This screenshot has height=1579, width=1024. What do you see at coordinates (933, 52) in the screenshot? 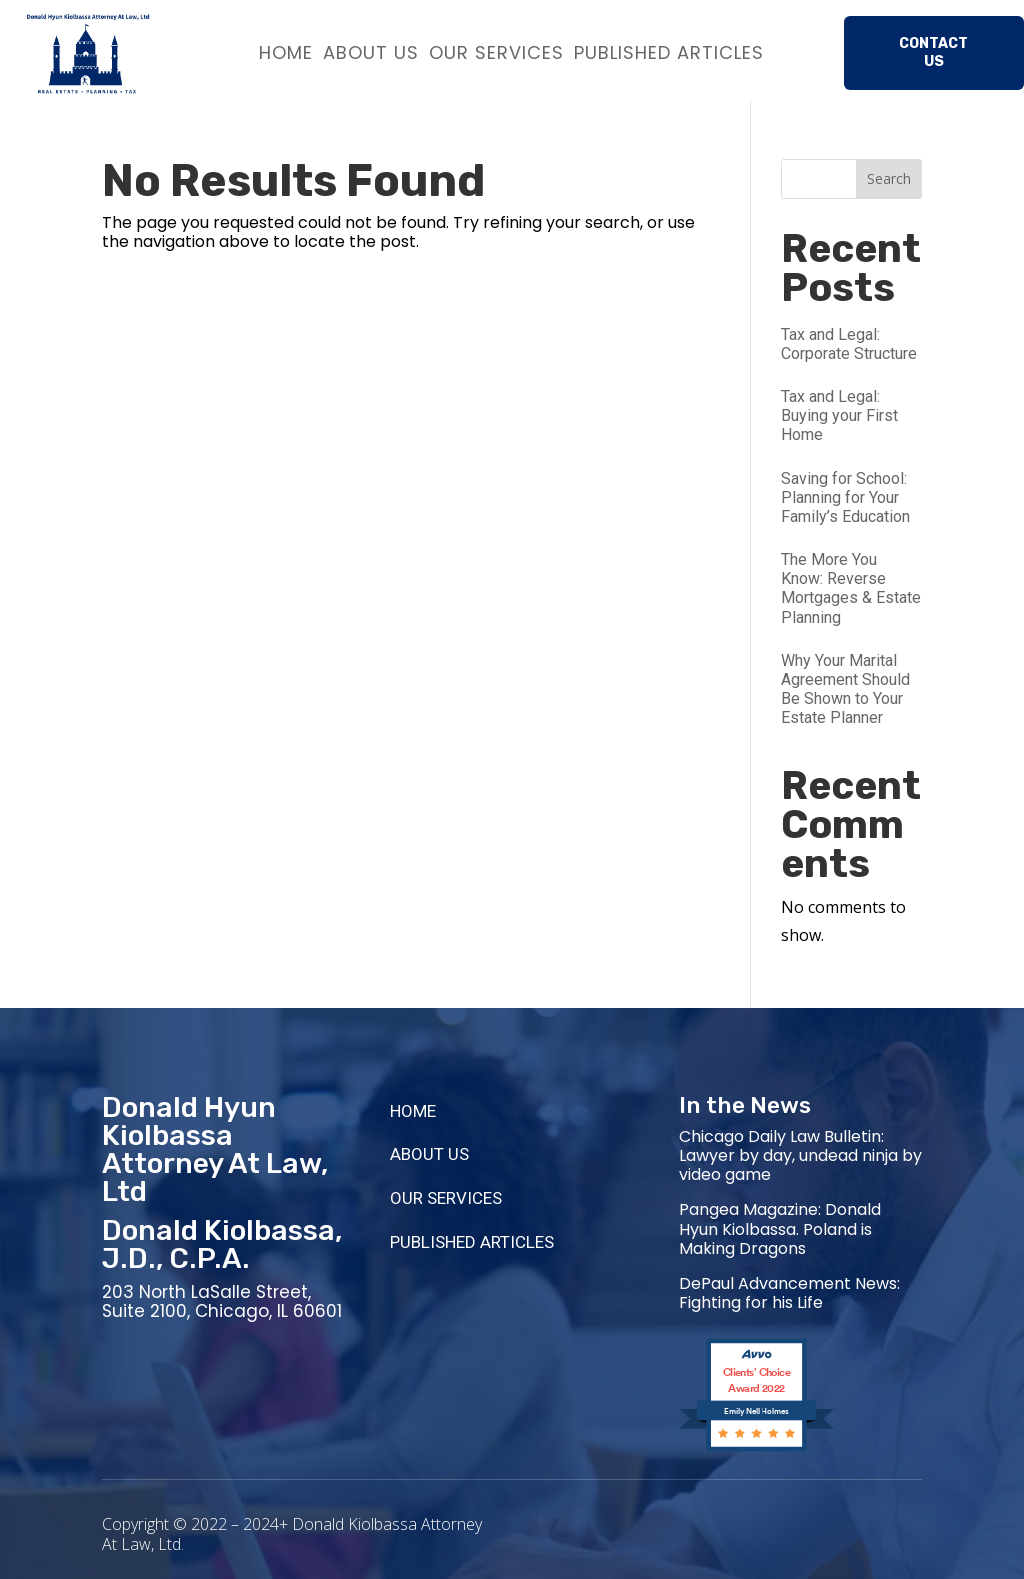
I see `Contact Us` at bounding box center [933, 52].